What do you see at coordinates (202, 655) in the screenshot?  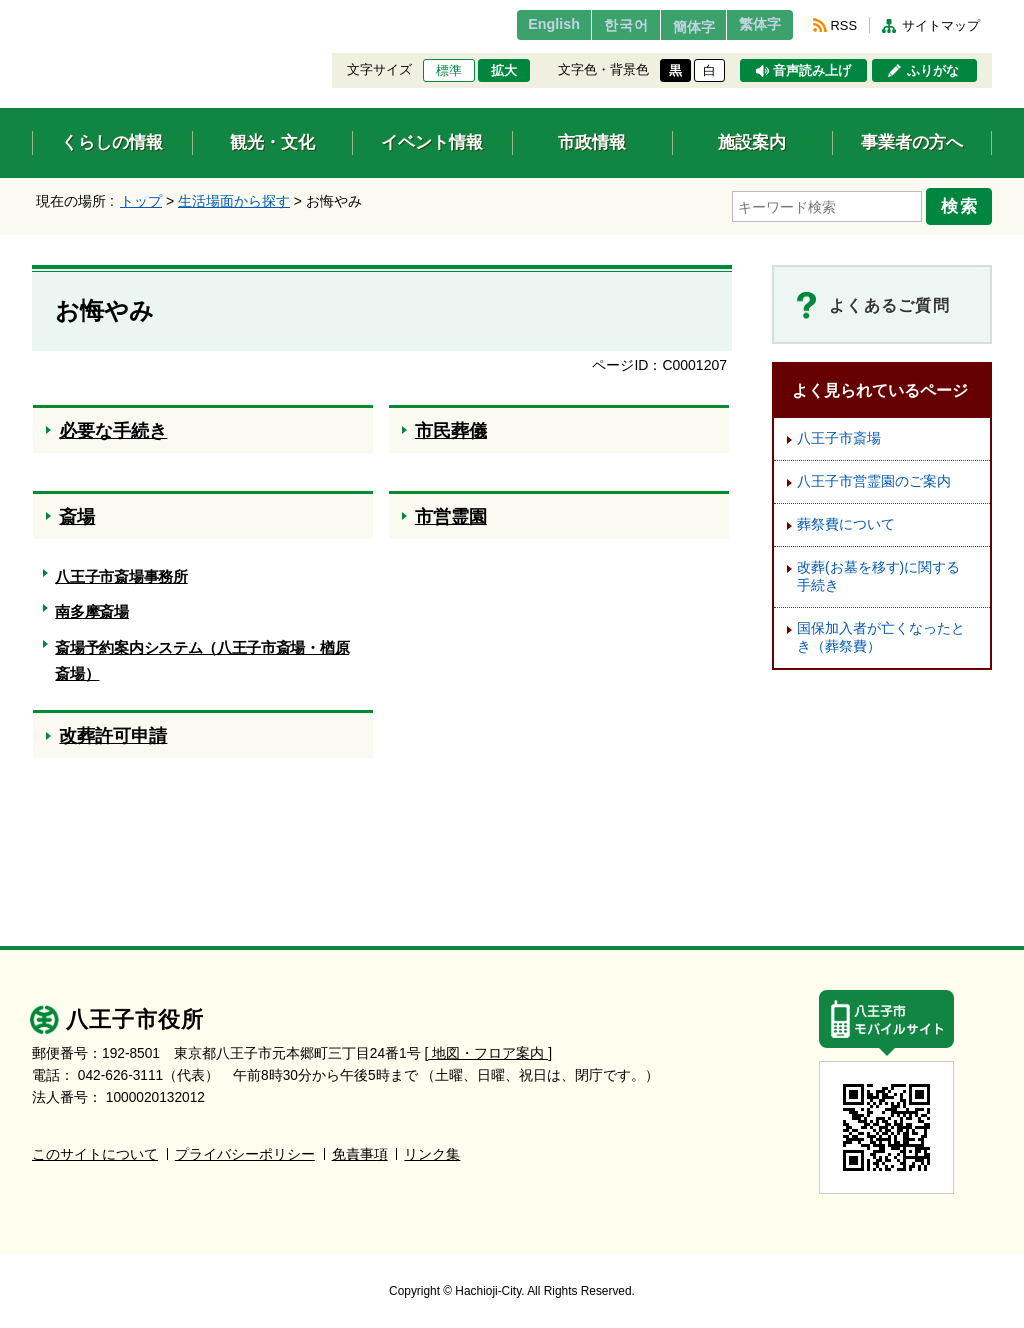 I see `斎場予約案内システム（八王子市斎場・楢原斎場）` at bounding box center [202, 655].